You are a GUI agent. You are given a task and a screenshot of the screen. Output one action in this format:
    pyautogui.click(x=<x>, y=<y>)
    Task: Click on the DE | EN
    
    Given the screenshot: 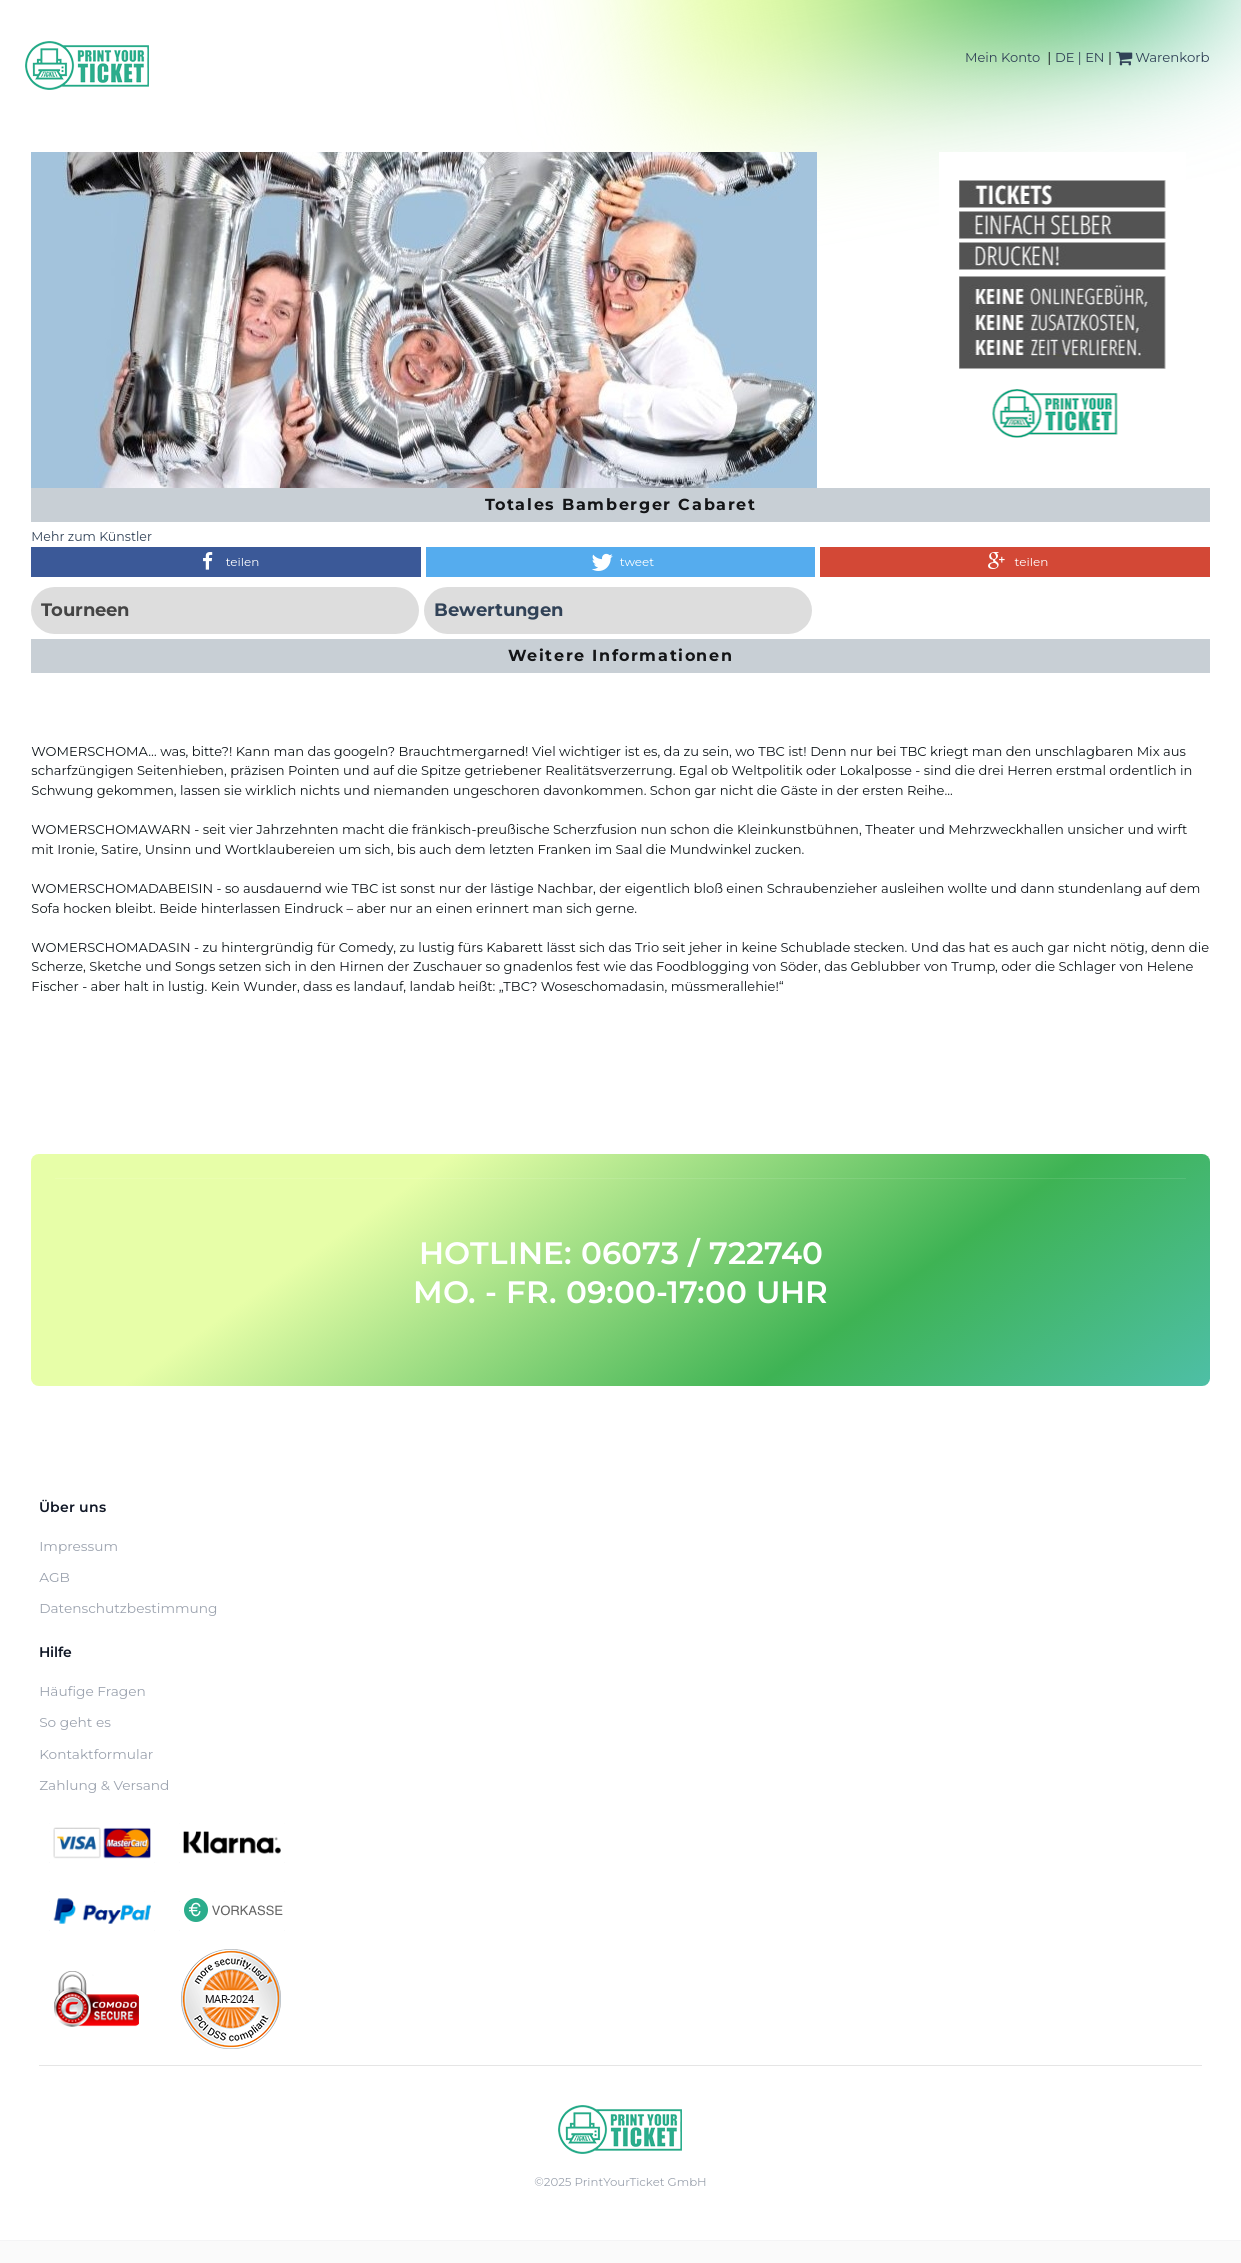 What is the action you would take?
    pyautogui.click(x=1080, y=57)
    